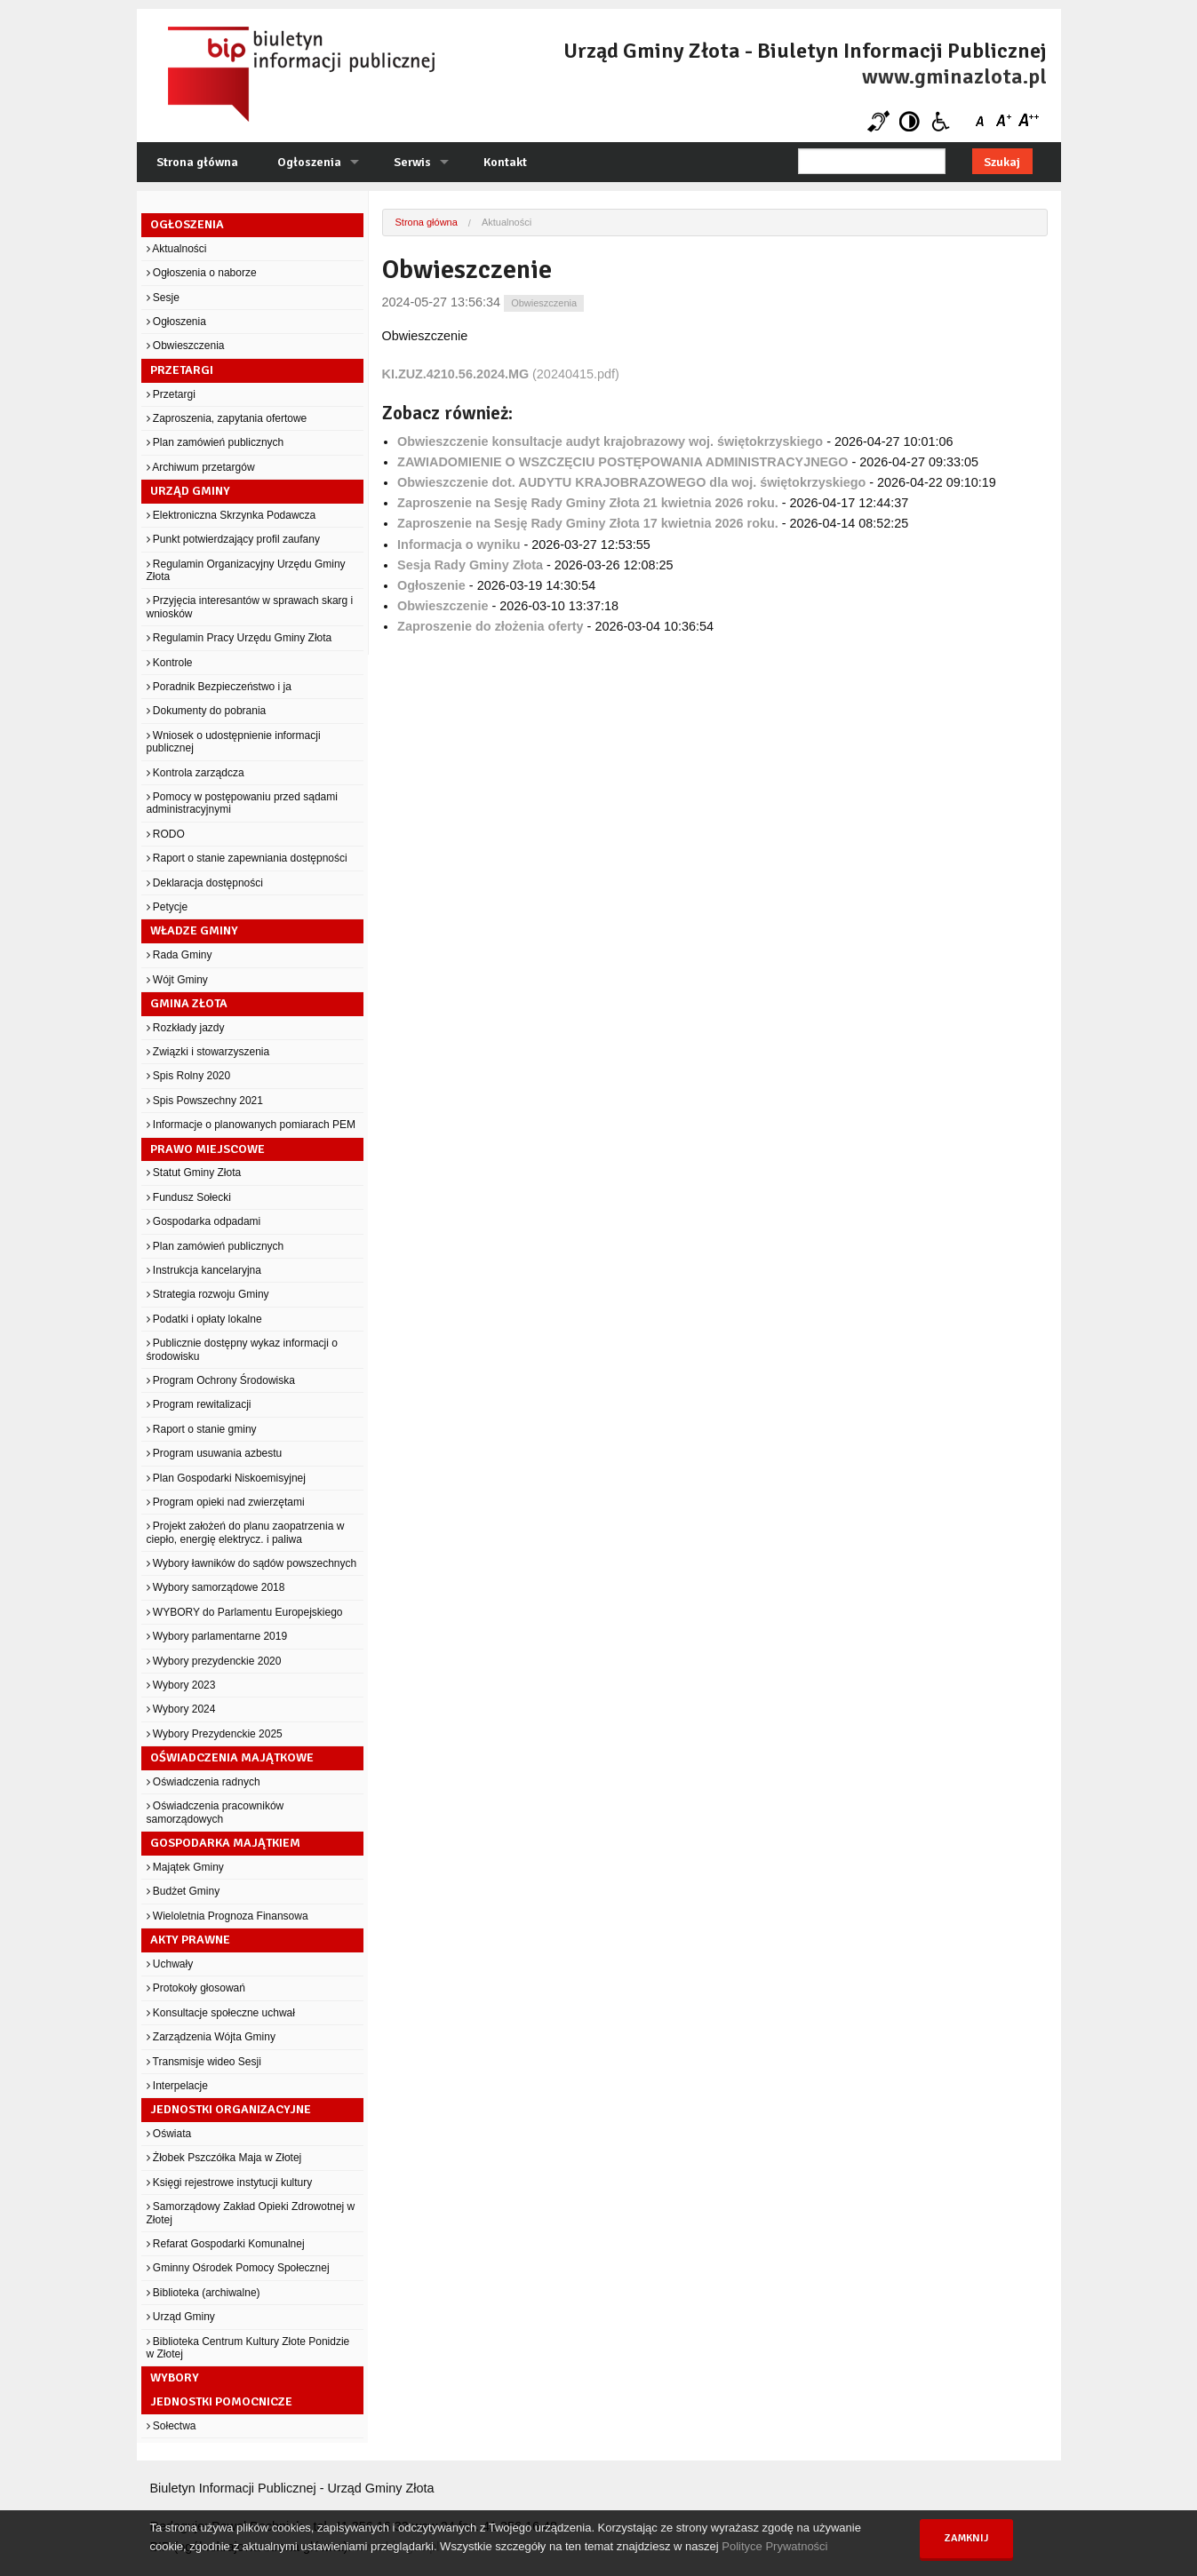  I want to click on Raport o stanie gminy, so click(202, 1429).